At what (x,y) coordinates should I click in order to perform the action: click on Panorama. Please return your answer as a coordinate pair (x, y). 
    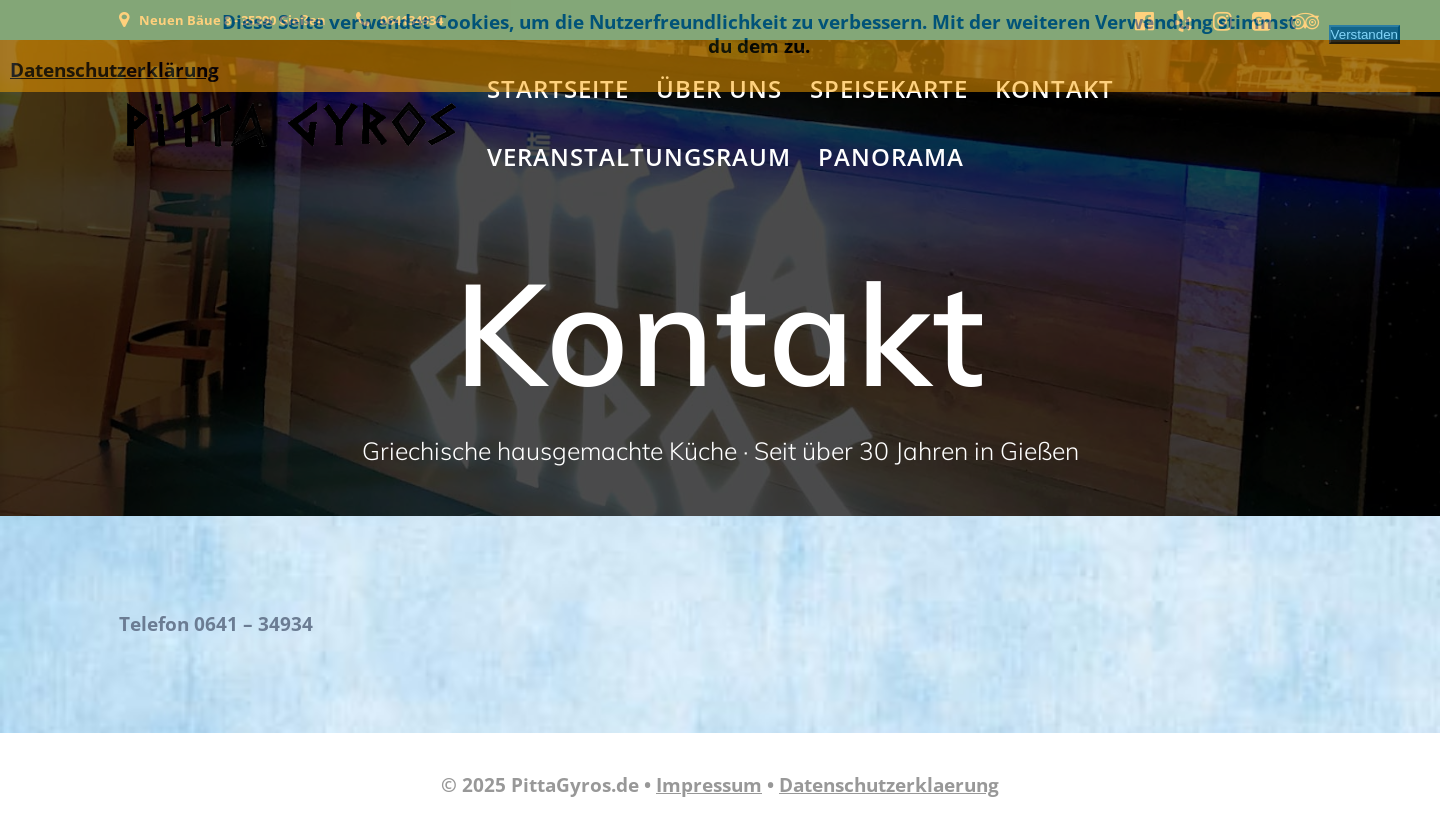
    Looking at the image, I should click on (891, 156).